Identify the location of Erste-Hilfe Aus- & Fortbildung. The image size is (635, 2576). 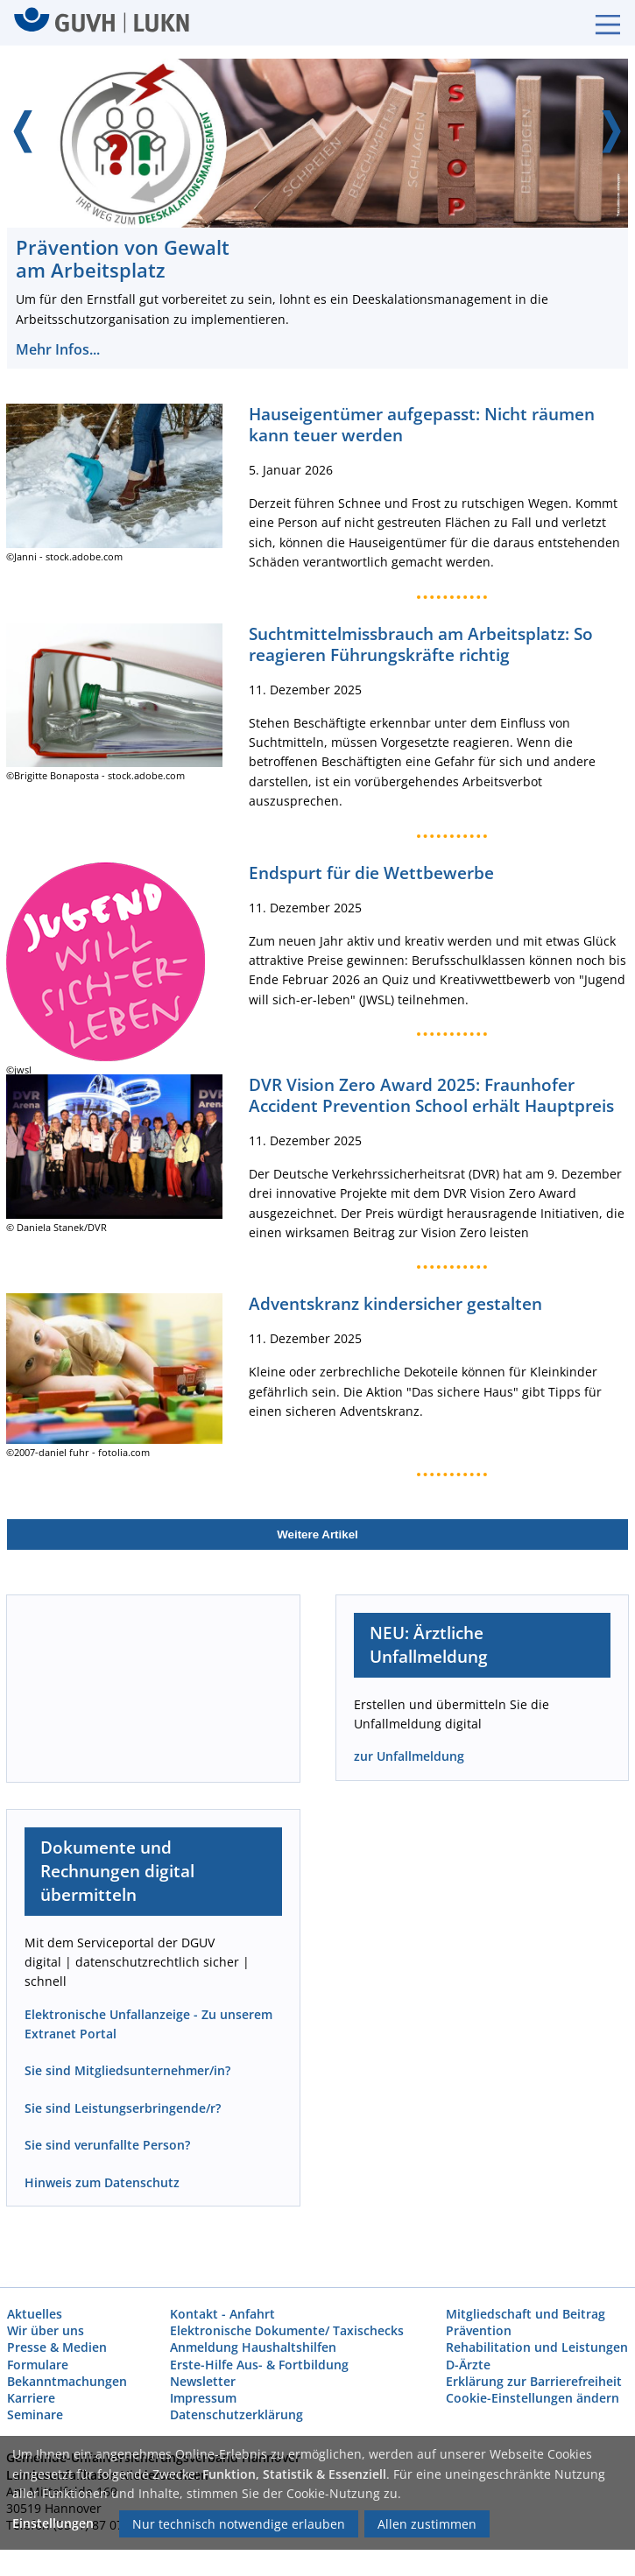
(259, 2363).